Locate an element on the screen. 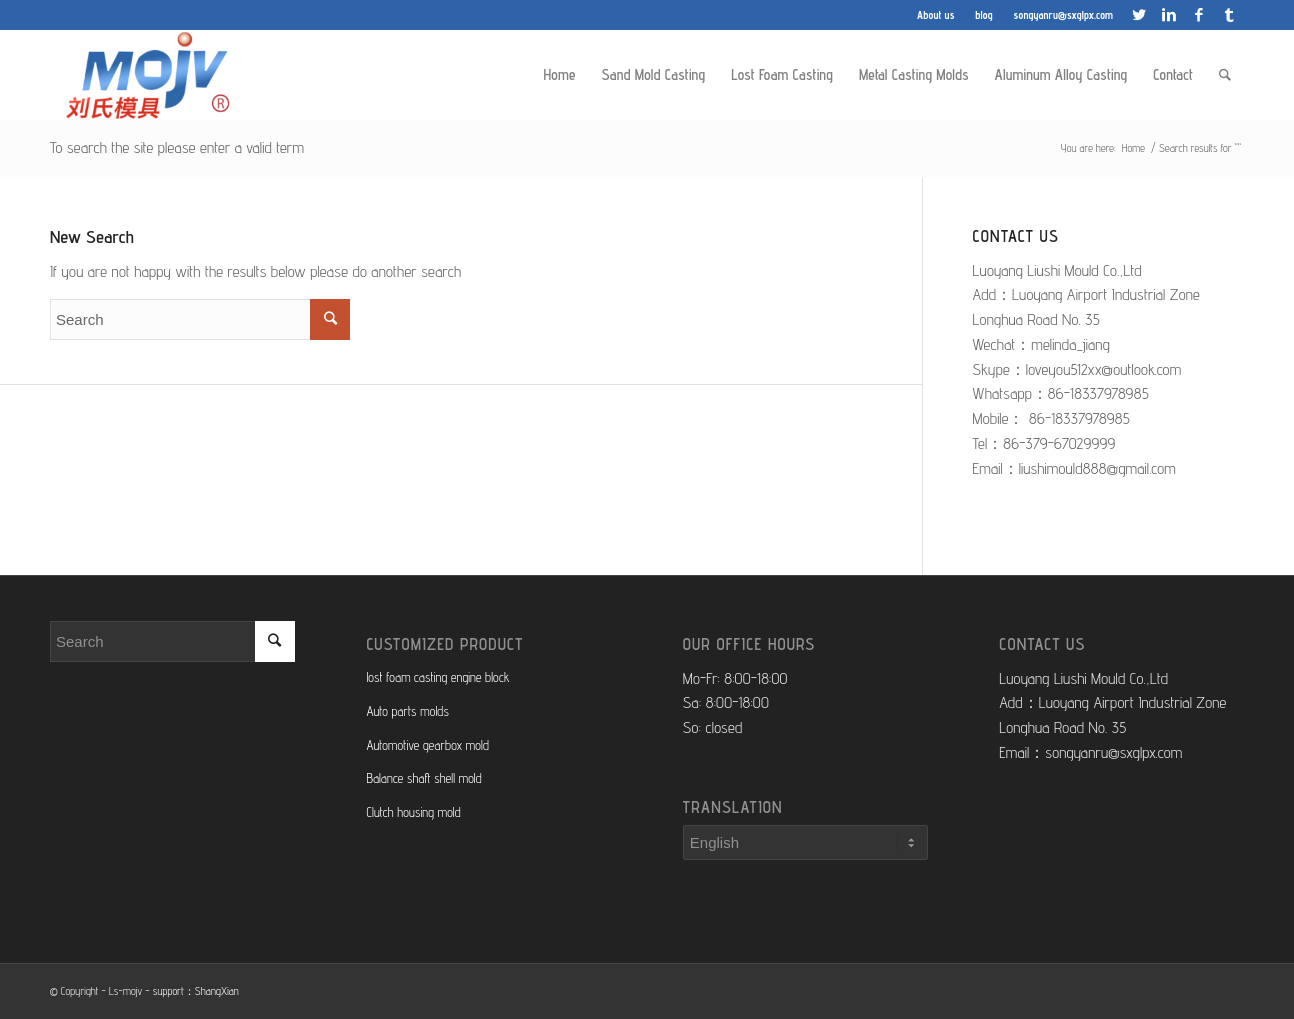 This screenshot has width=1294, height=1019. blog is located at coordinates (983, 15).